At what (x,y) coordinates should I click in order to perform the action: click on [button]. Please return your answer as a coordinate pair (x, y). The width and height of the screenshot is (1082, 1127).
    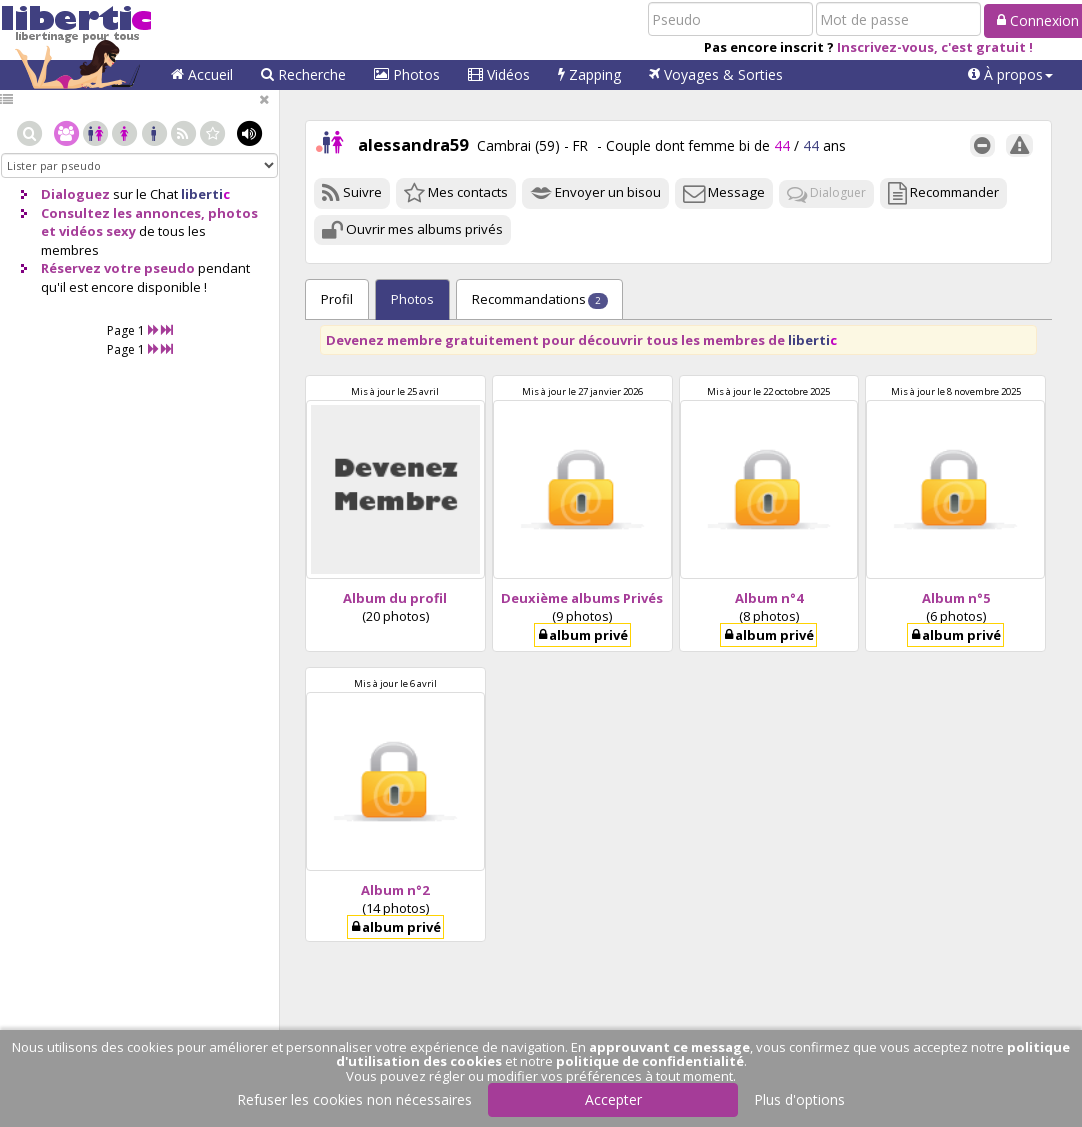
    Looking at the image, I should click on (1010, 75).